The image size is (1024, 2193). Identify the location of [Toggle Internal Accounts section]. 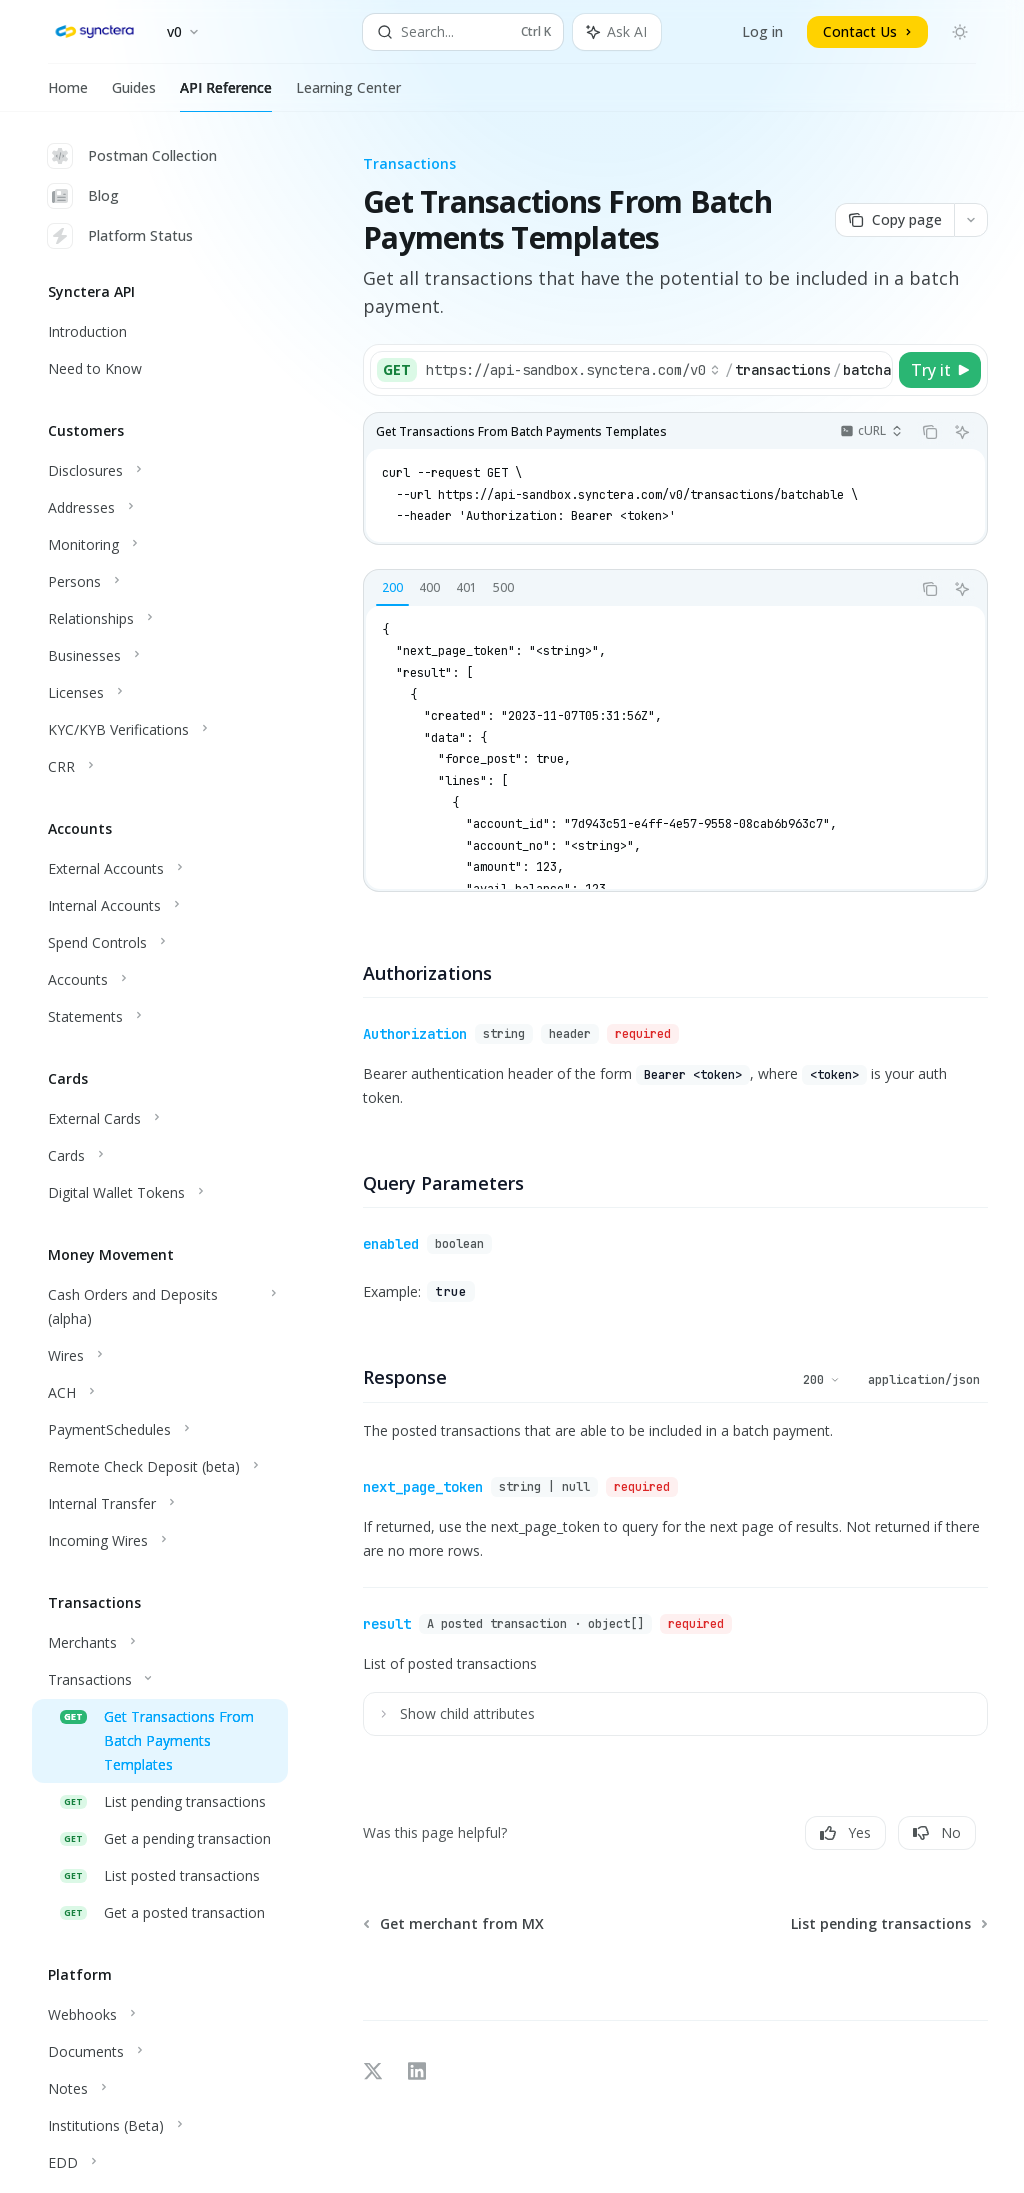
(160, 906).